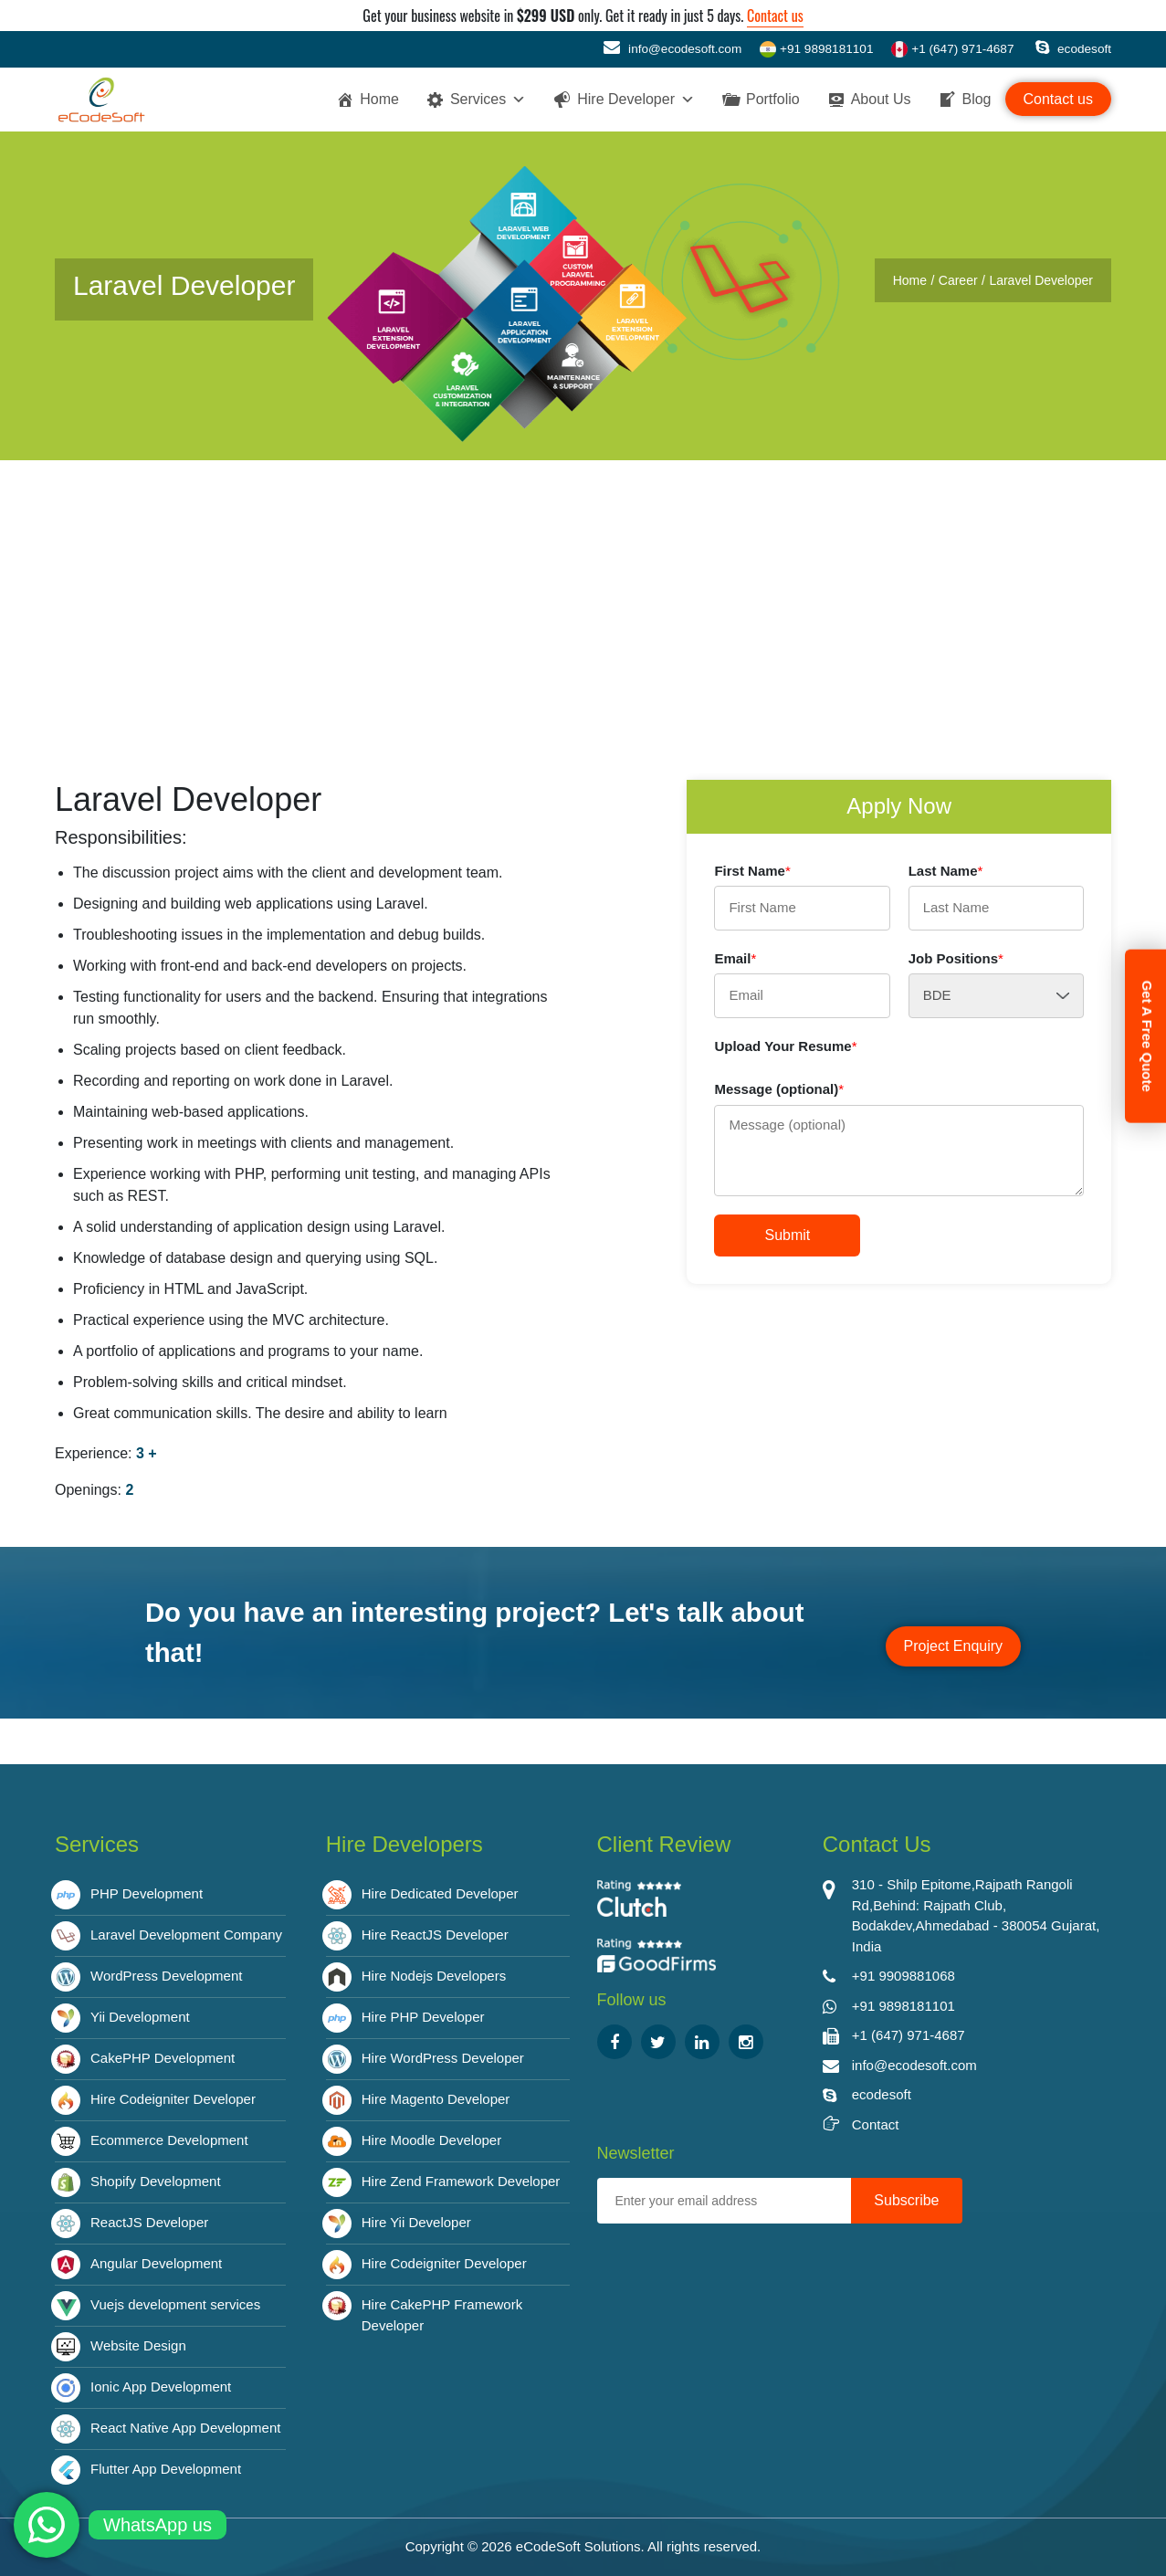  I want to click on Shopify Development, so click(155, 2181).